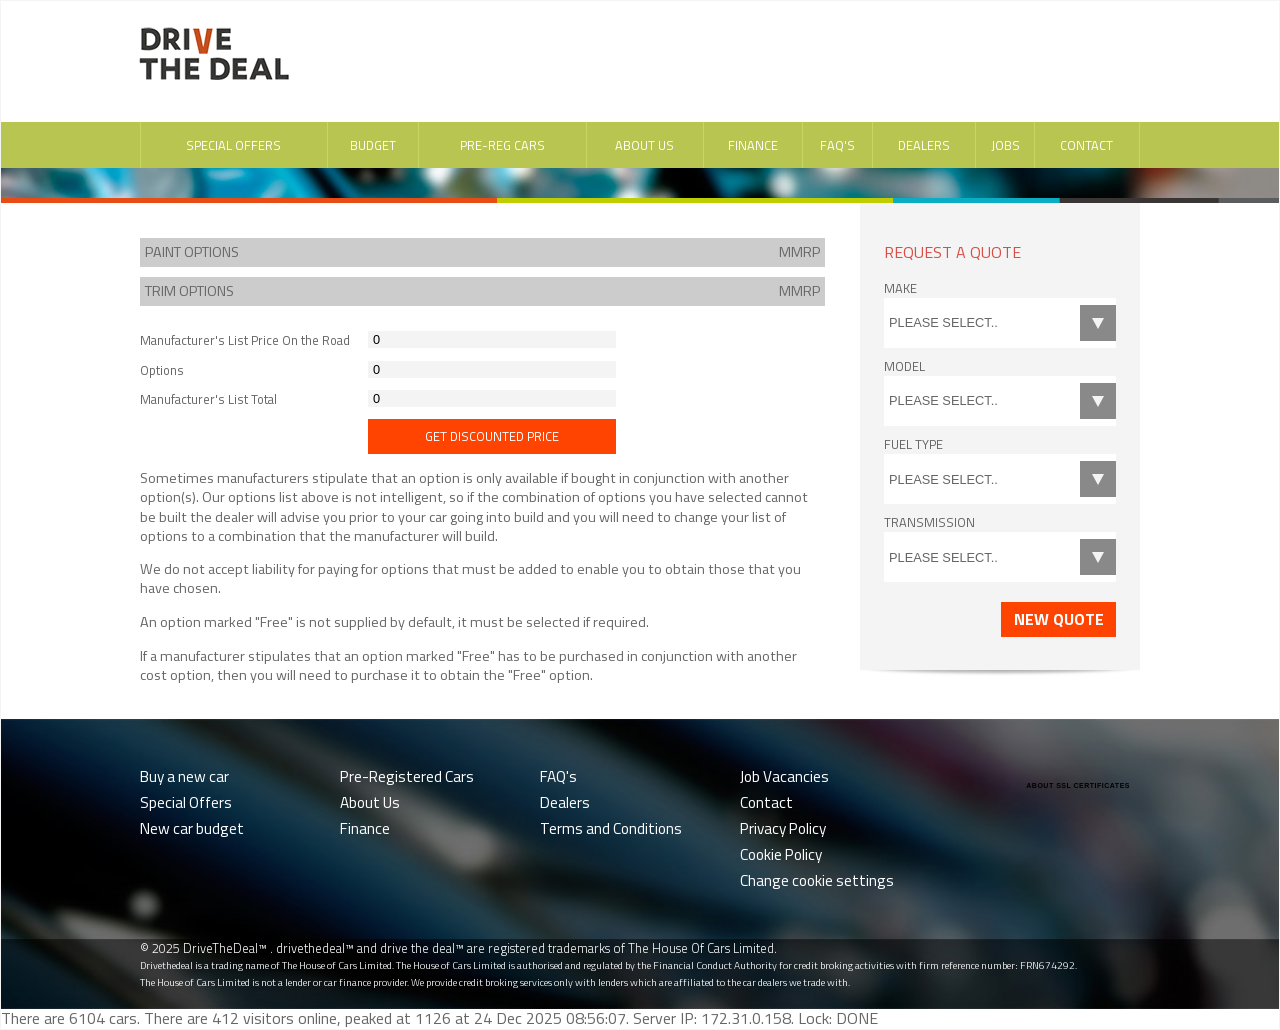  I want to click on Manufacturer's List Total, so click(208, 399).